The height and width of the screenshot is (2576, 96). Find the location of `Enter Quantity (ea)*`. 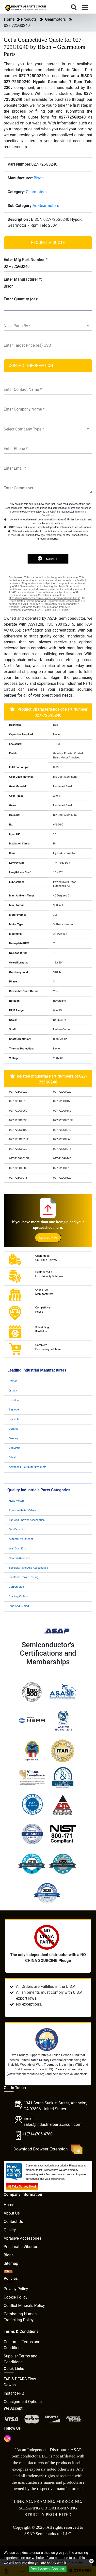

Enter Quantity (ea)* is located at coordinates (21, 299).